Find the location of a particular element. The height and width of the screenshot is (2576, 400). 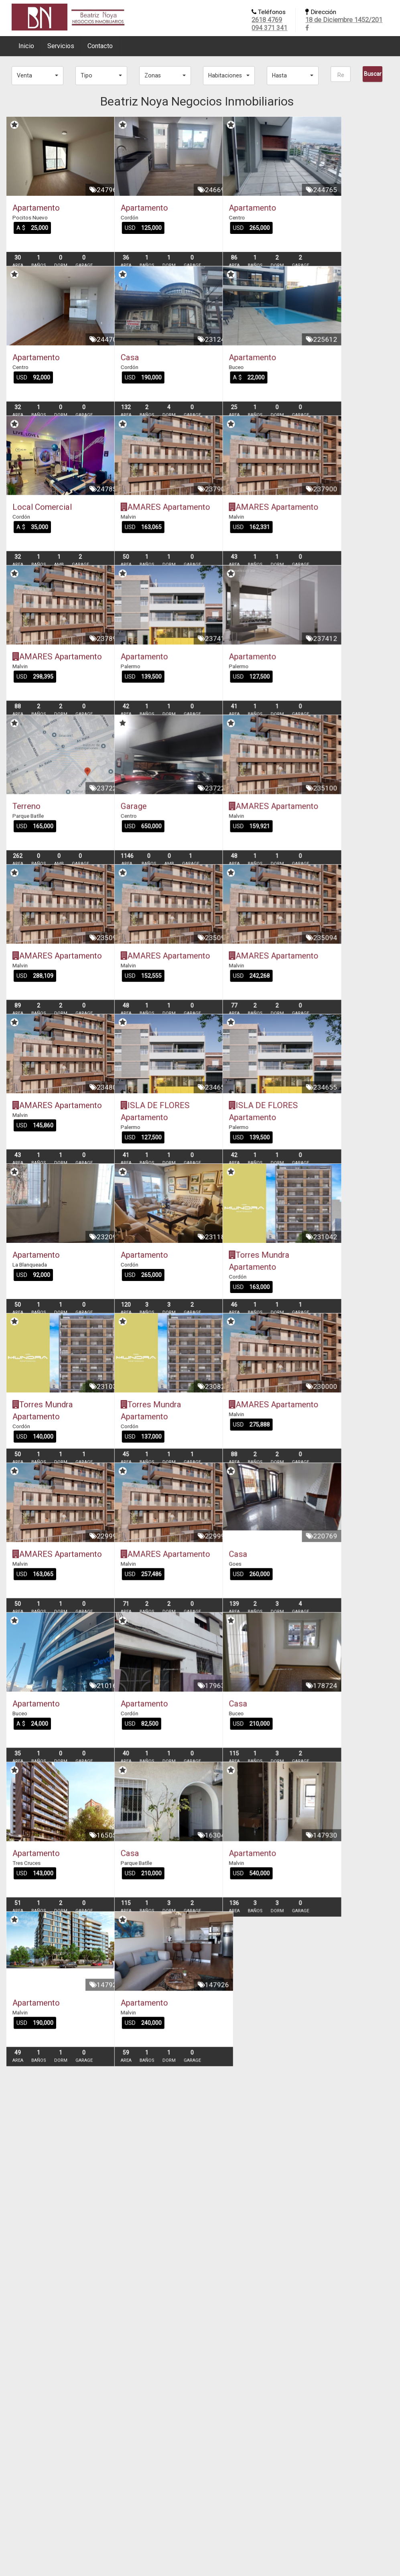

Torres Mundra is located at coordinates (305, 1477).